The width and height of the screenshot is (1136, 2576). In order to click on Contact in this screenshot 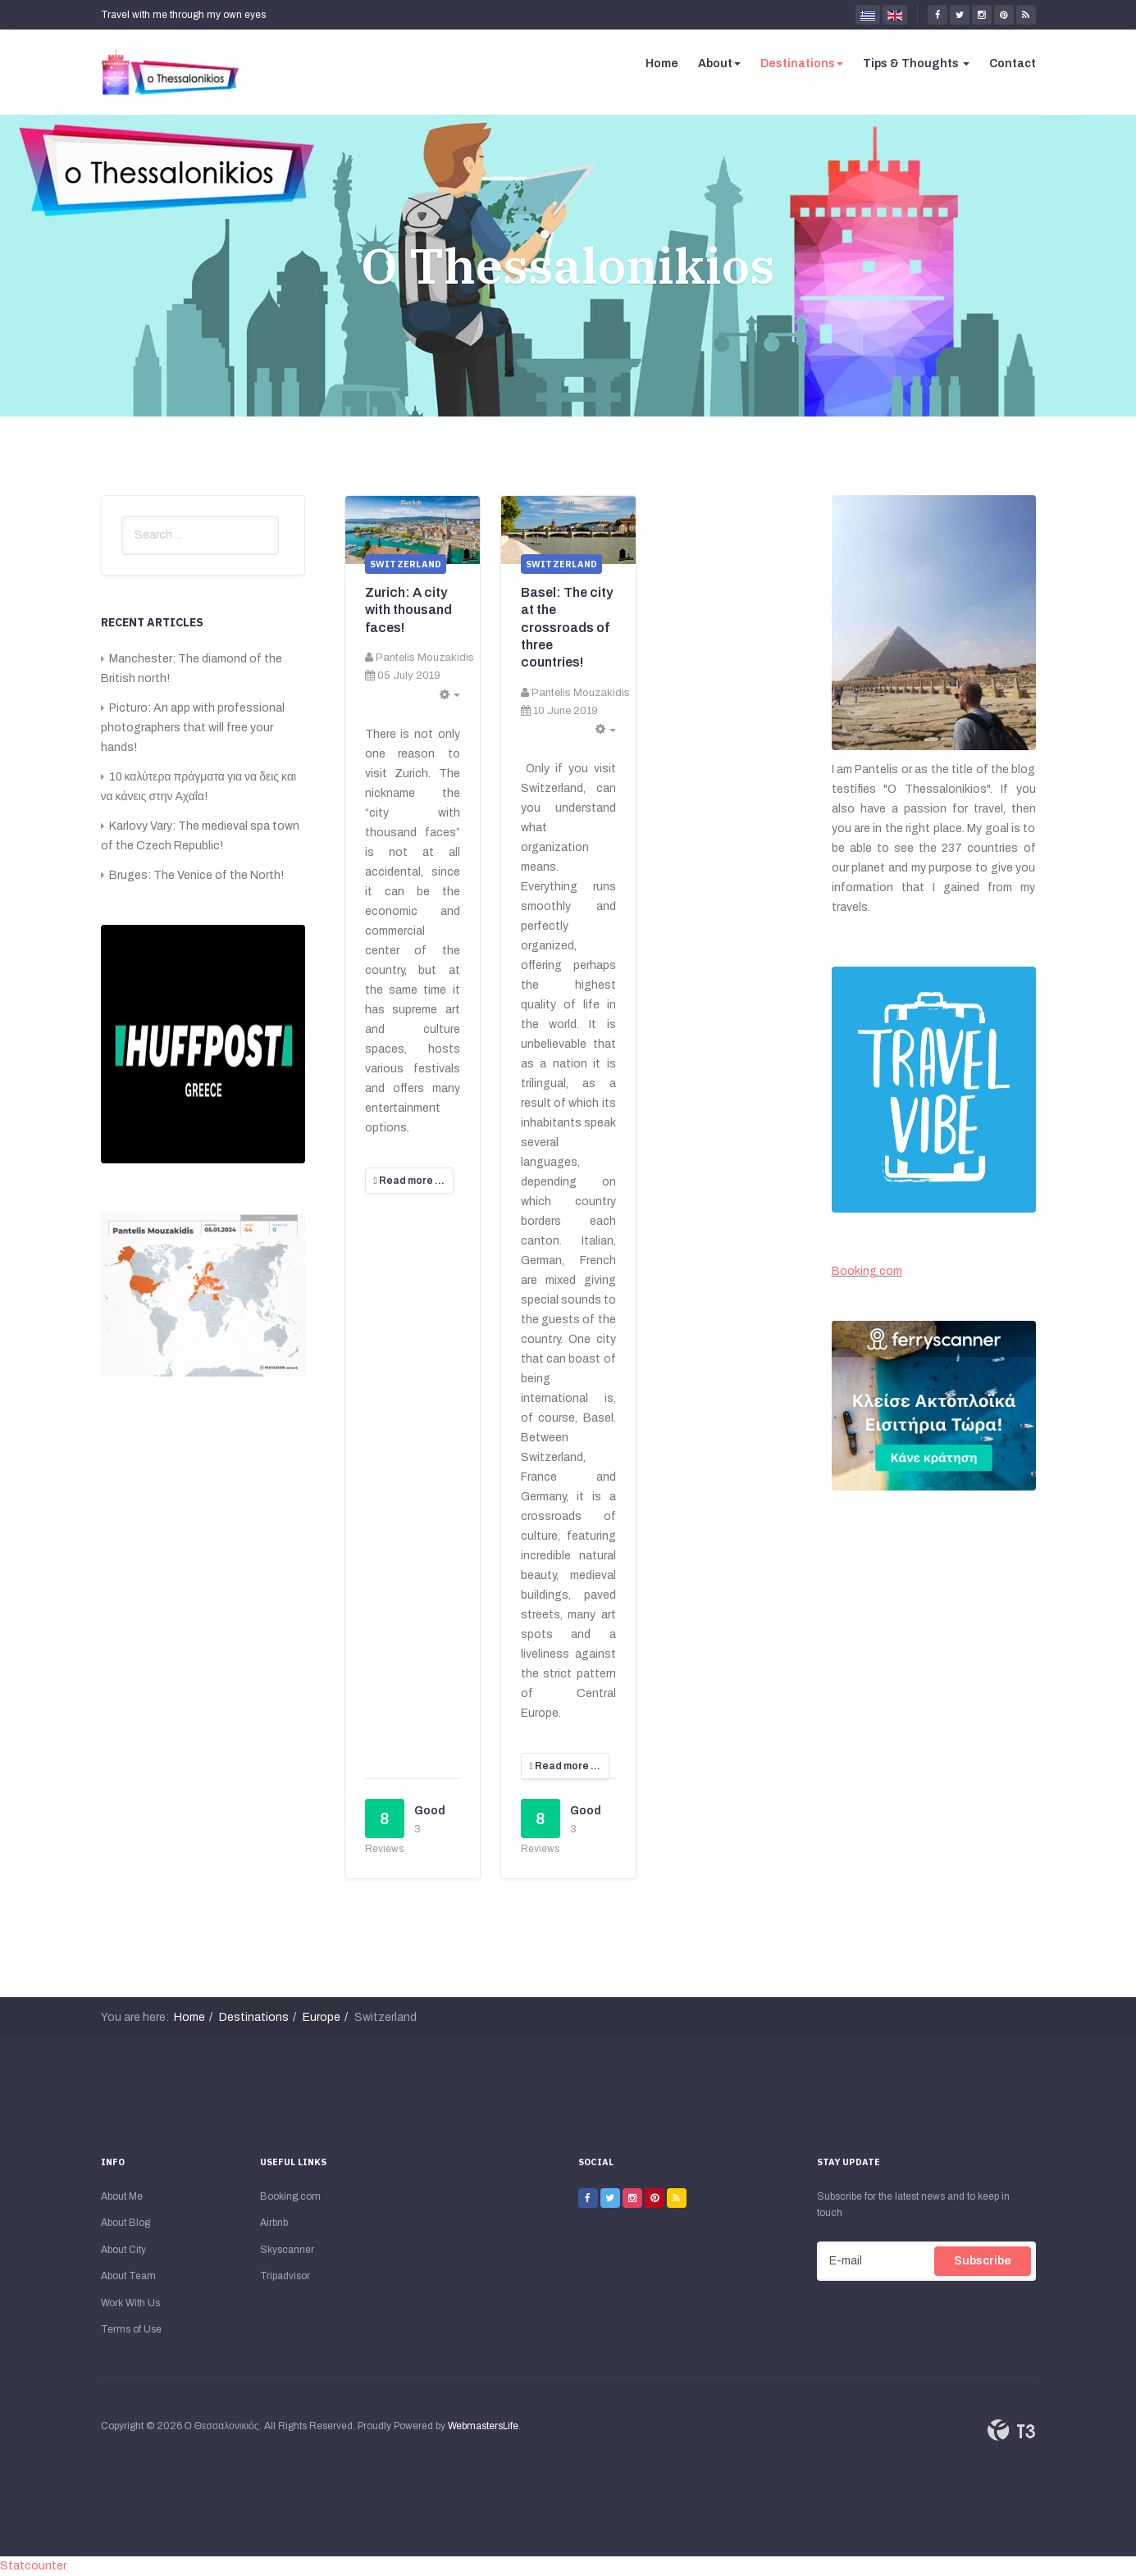, I will do `click(1012, 63)`.